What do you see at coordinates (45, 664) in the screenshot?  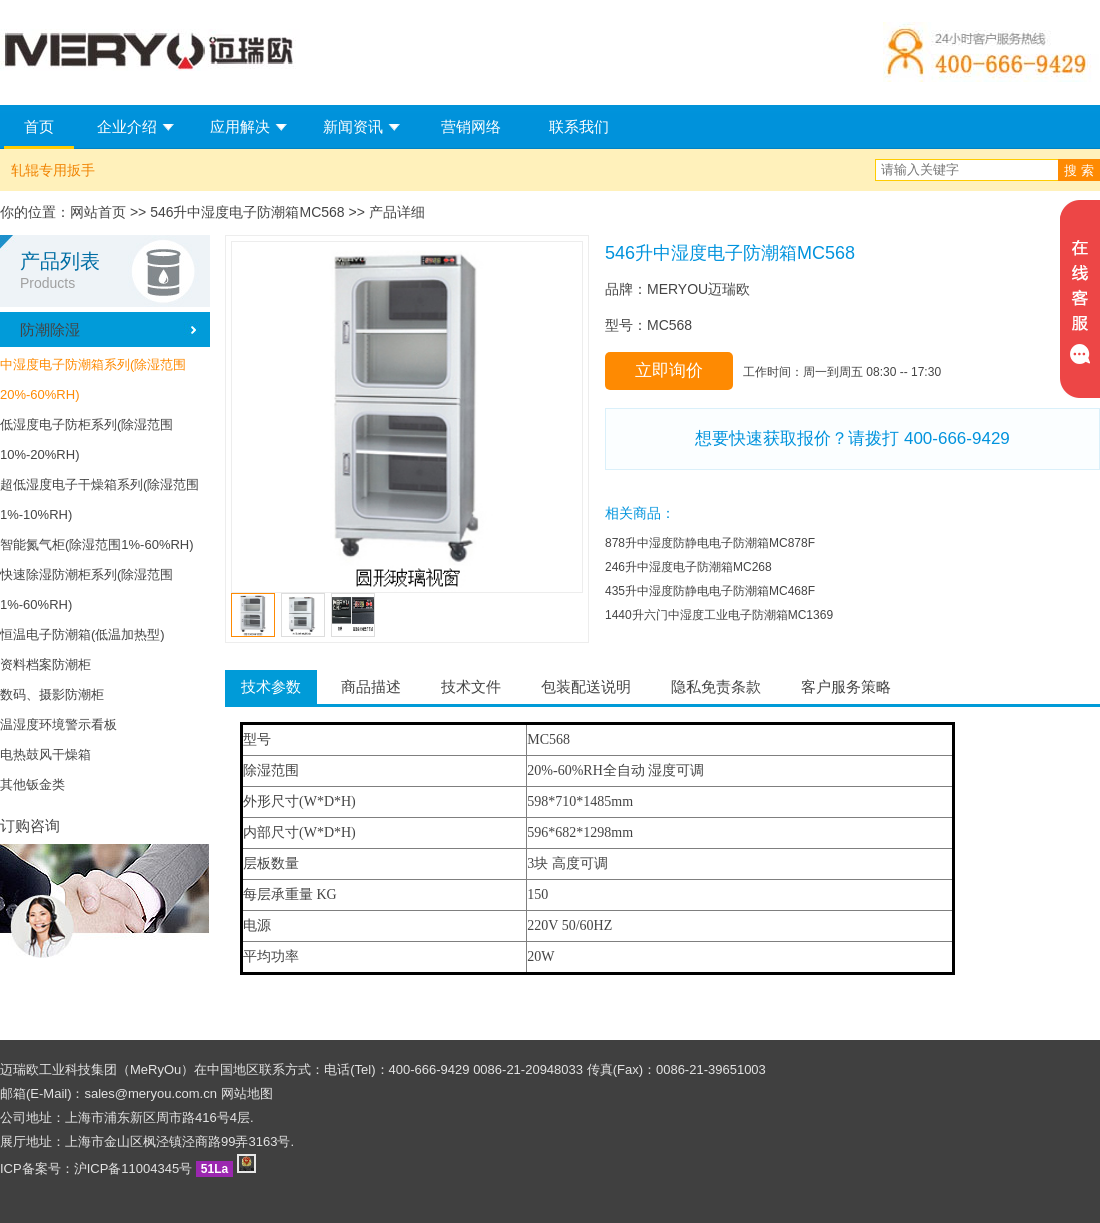 I see `资料档案防潮柜` at bounding box center [45, 664].